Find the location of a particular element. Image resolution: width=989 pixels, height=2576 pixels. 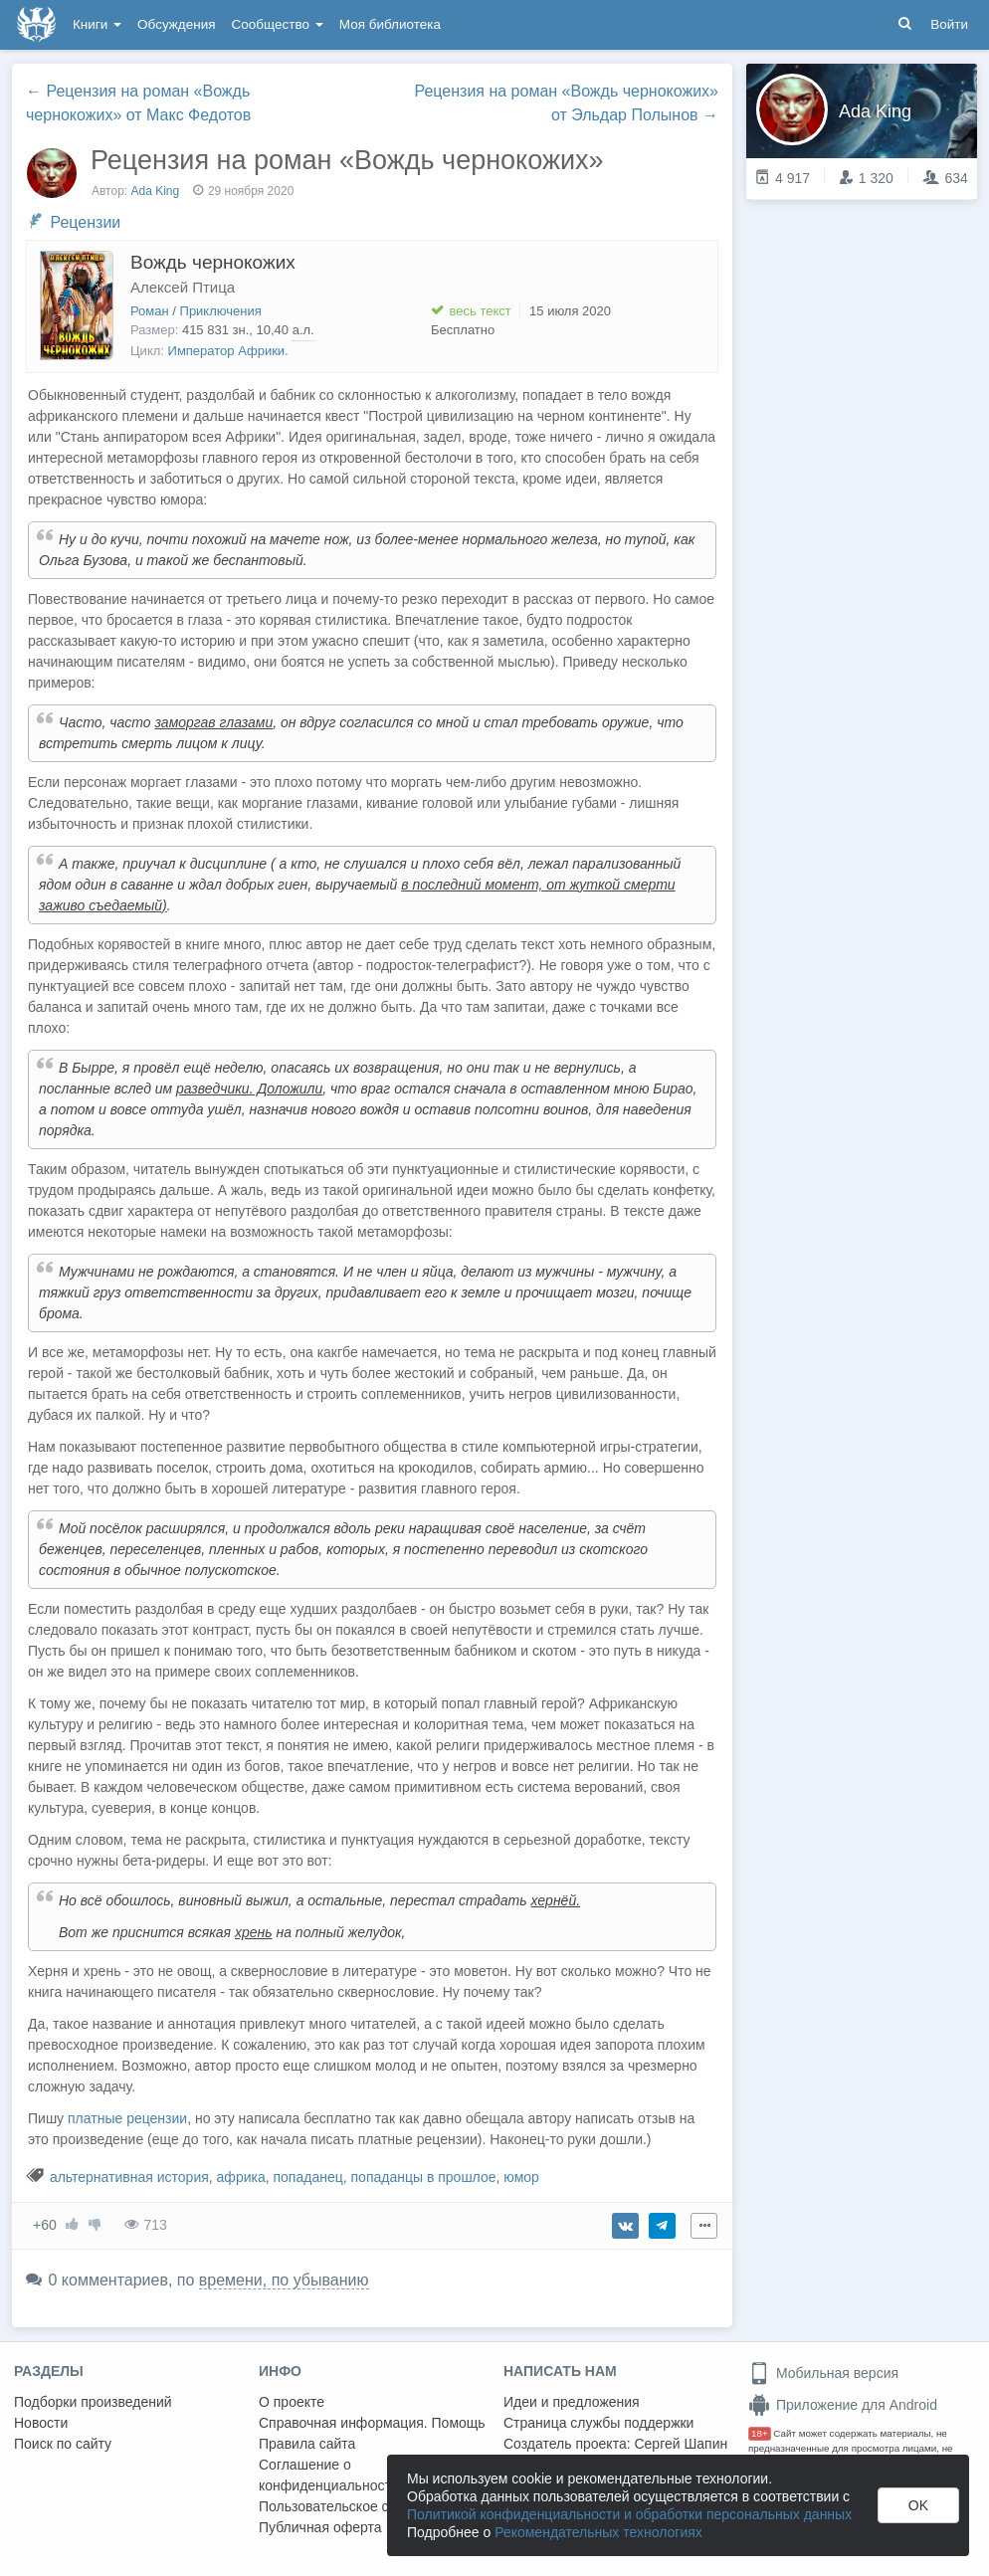

Соглашение о конфиденциальности is located at coordinates (329, 2475).